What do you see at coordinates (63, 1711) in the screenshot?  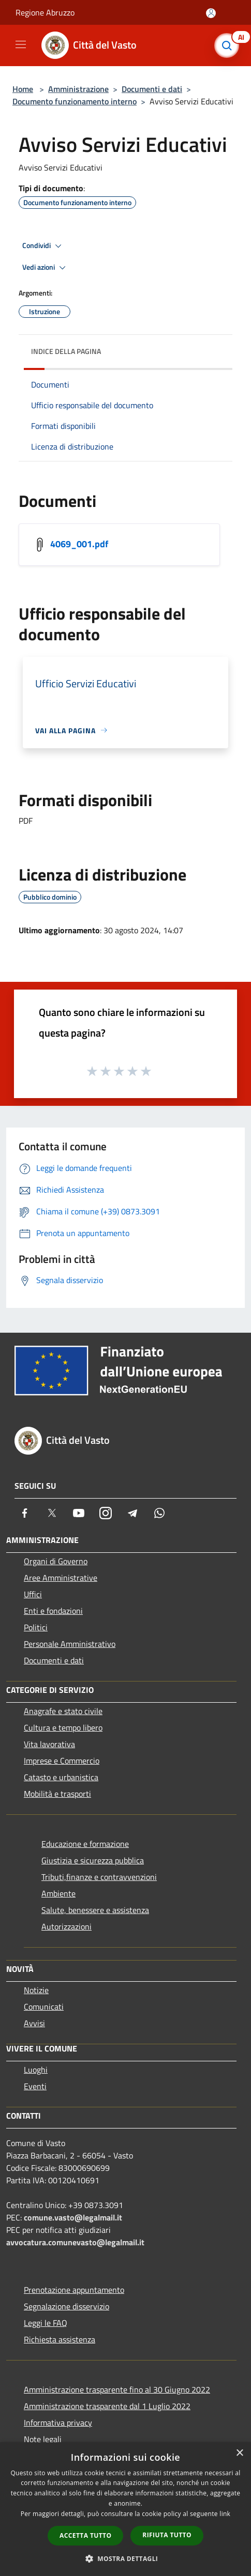 I see `Anagrafe e stato civile` at bounding box center [63, 1711].